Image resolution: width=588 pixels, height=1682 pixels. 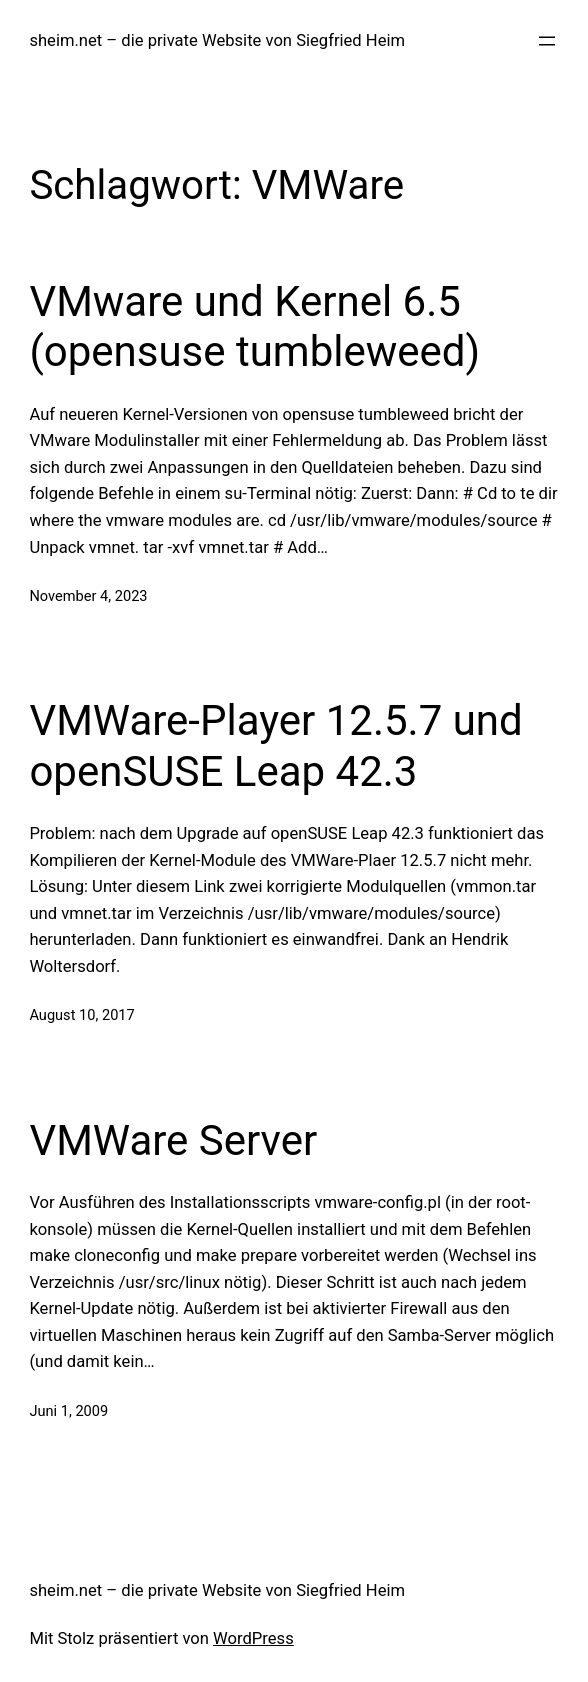 I want to click on Juni 1, 2009, so click(x=68, y=1411).